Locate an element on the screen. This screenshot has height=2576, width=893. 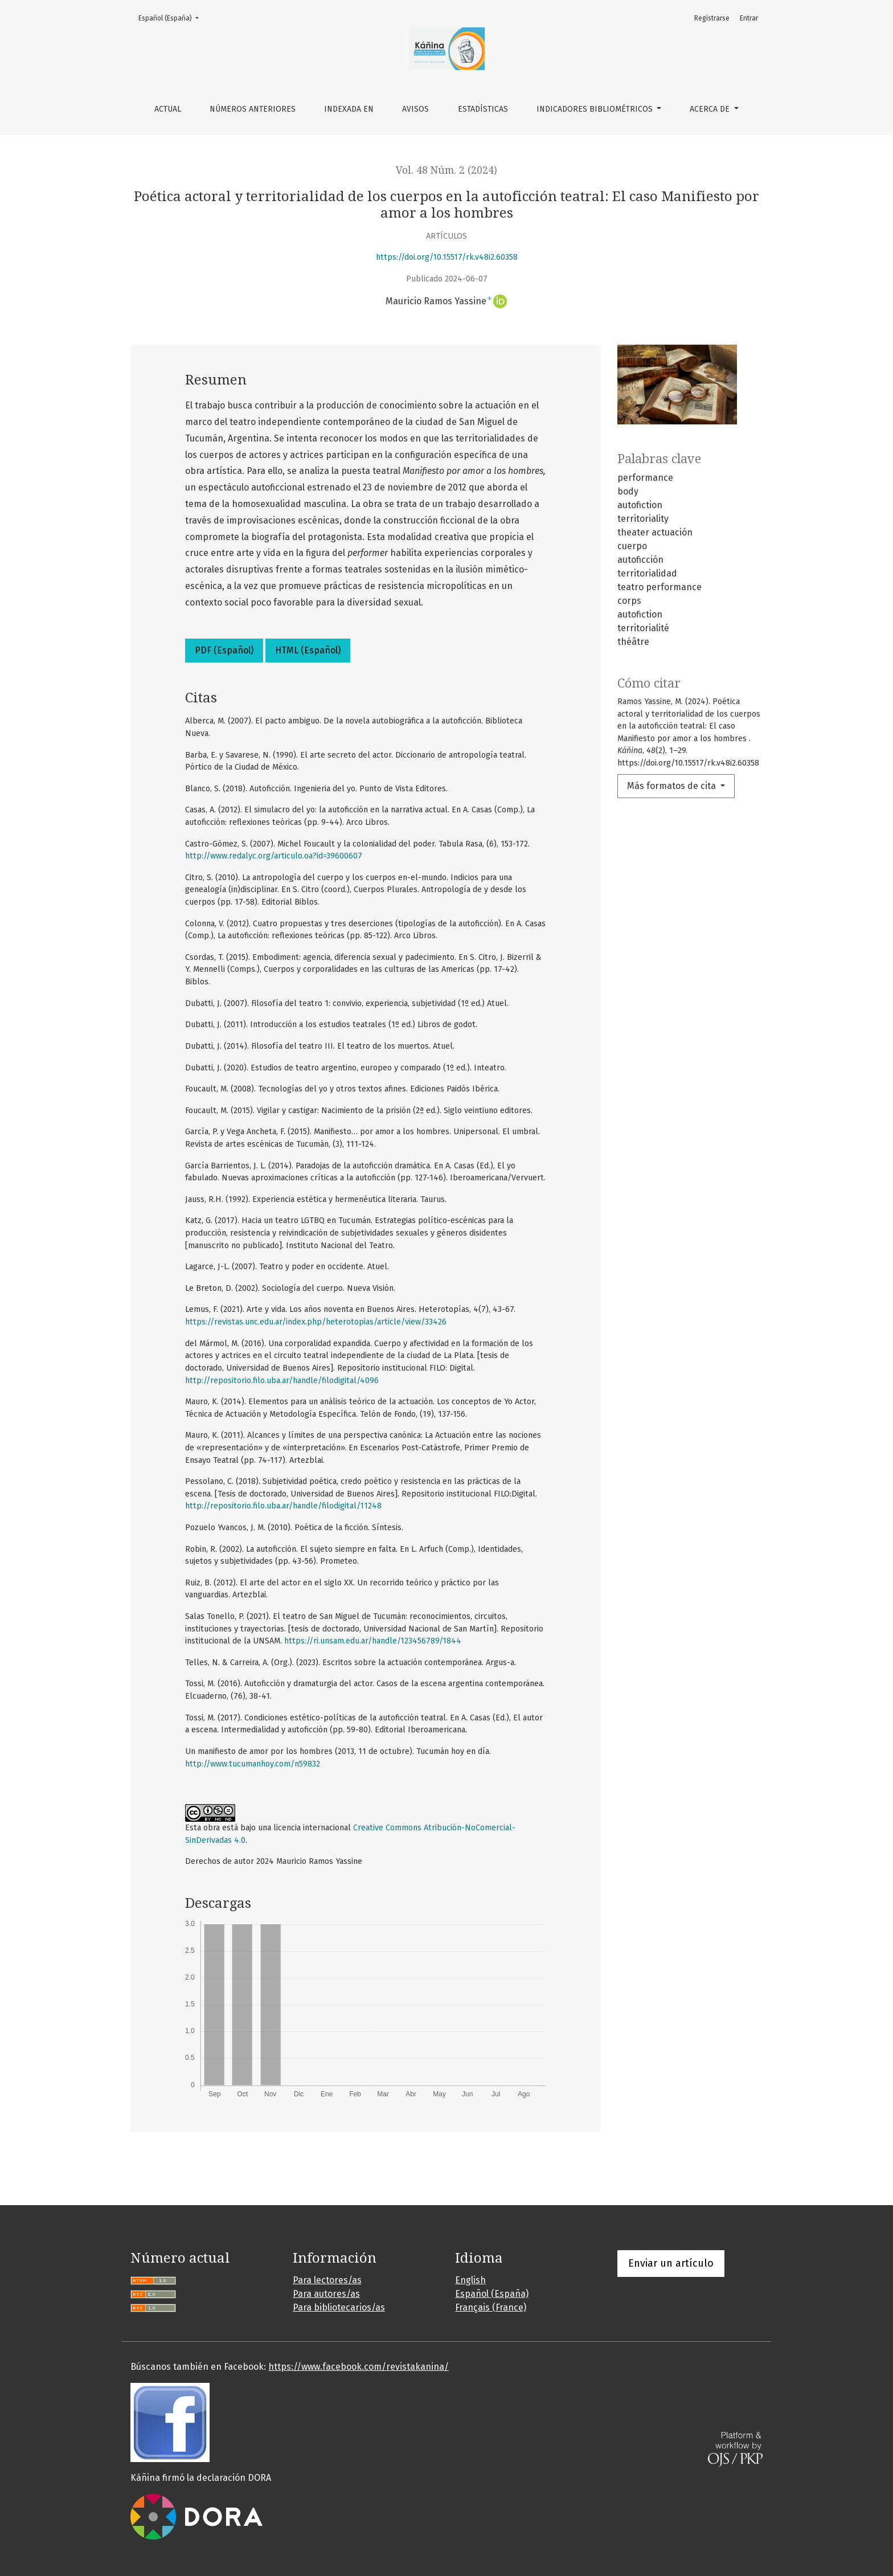
English is located at coordinates (470, 2280).